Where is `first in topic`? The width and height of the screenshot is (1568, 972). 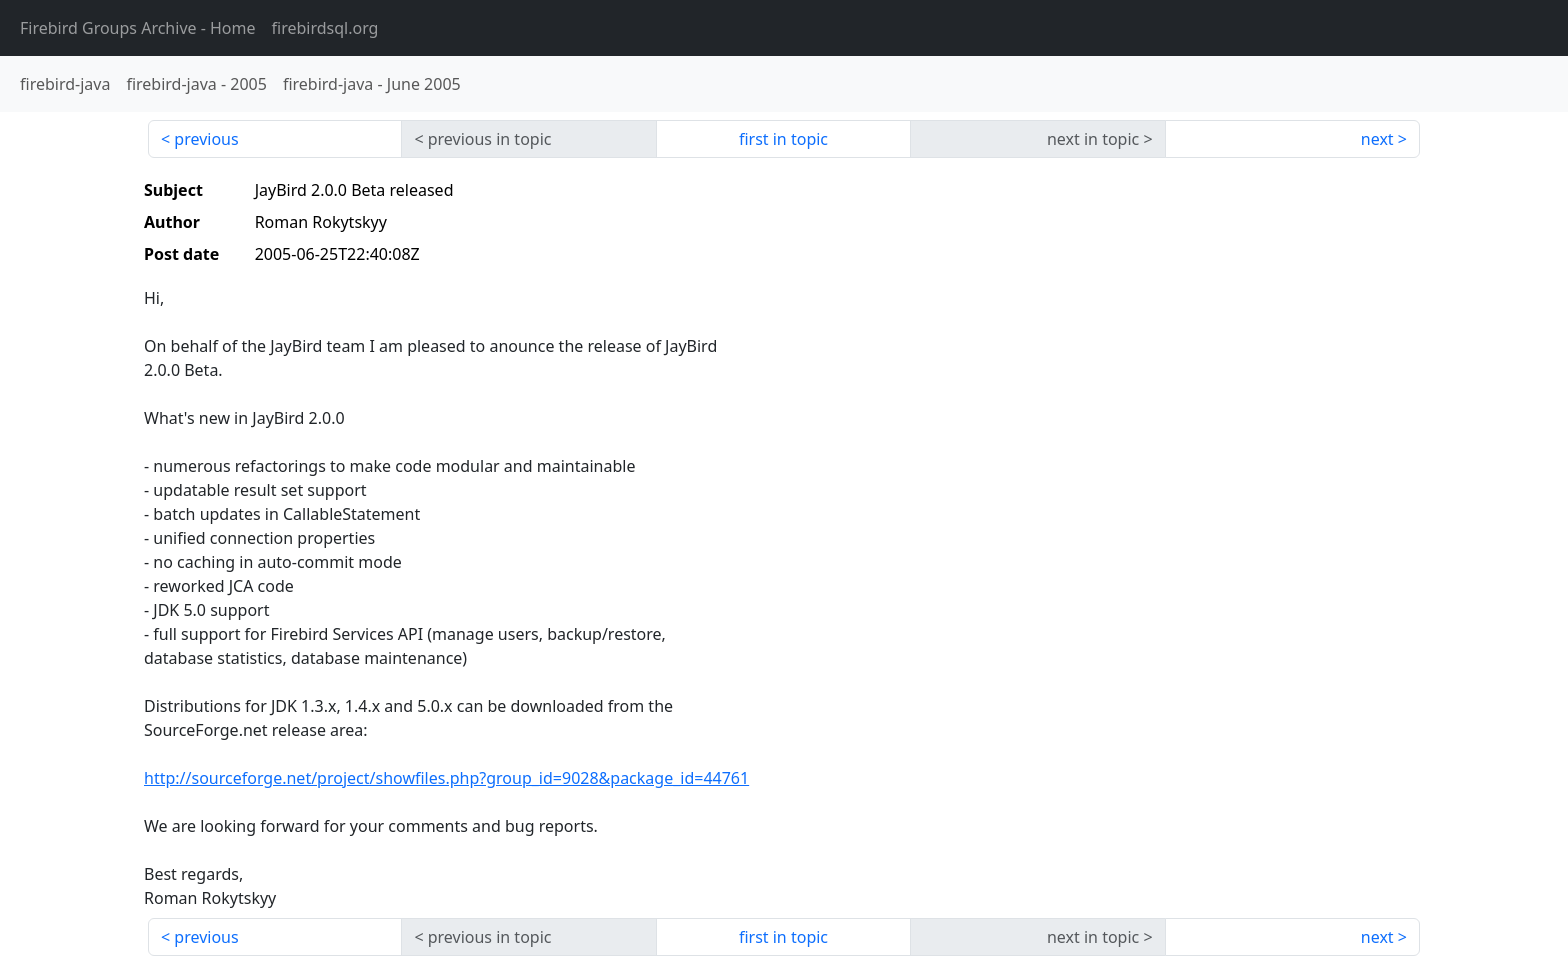 first in topic is located at coordinates (783, 139).